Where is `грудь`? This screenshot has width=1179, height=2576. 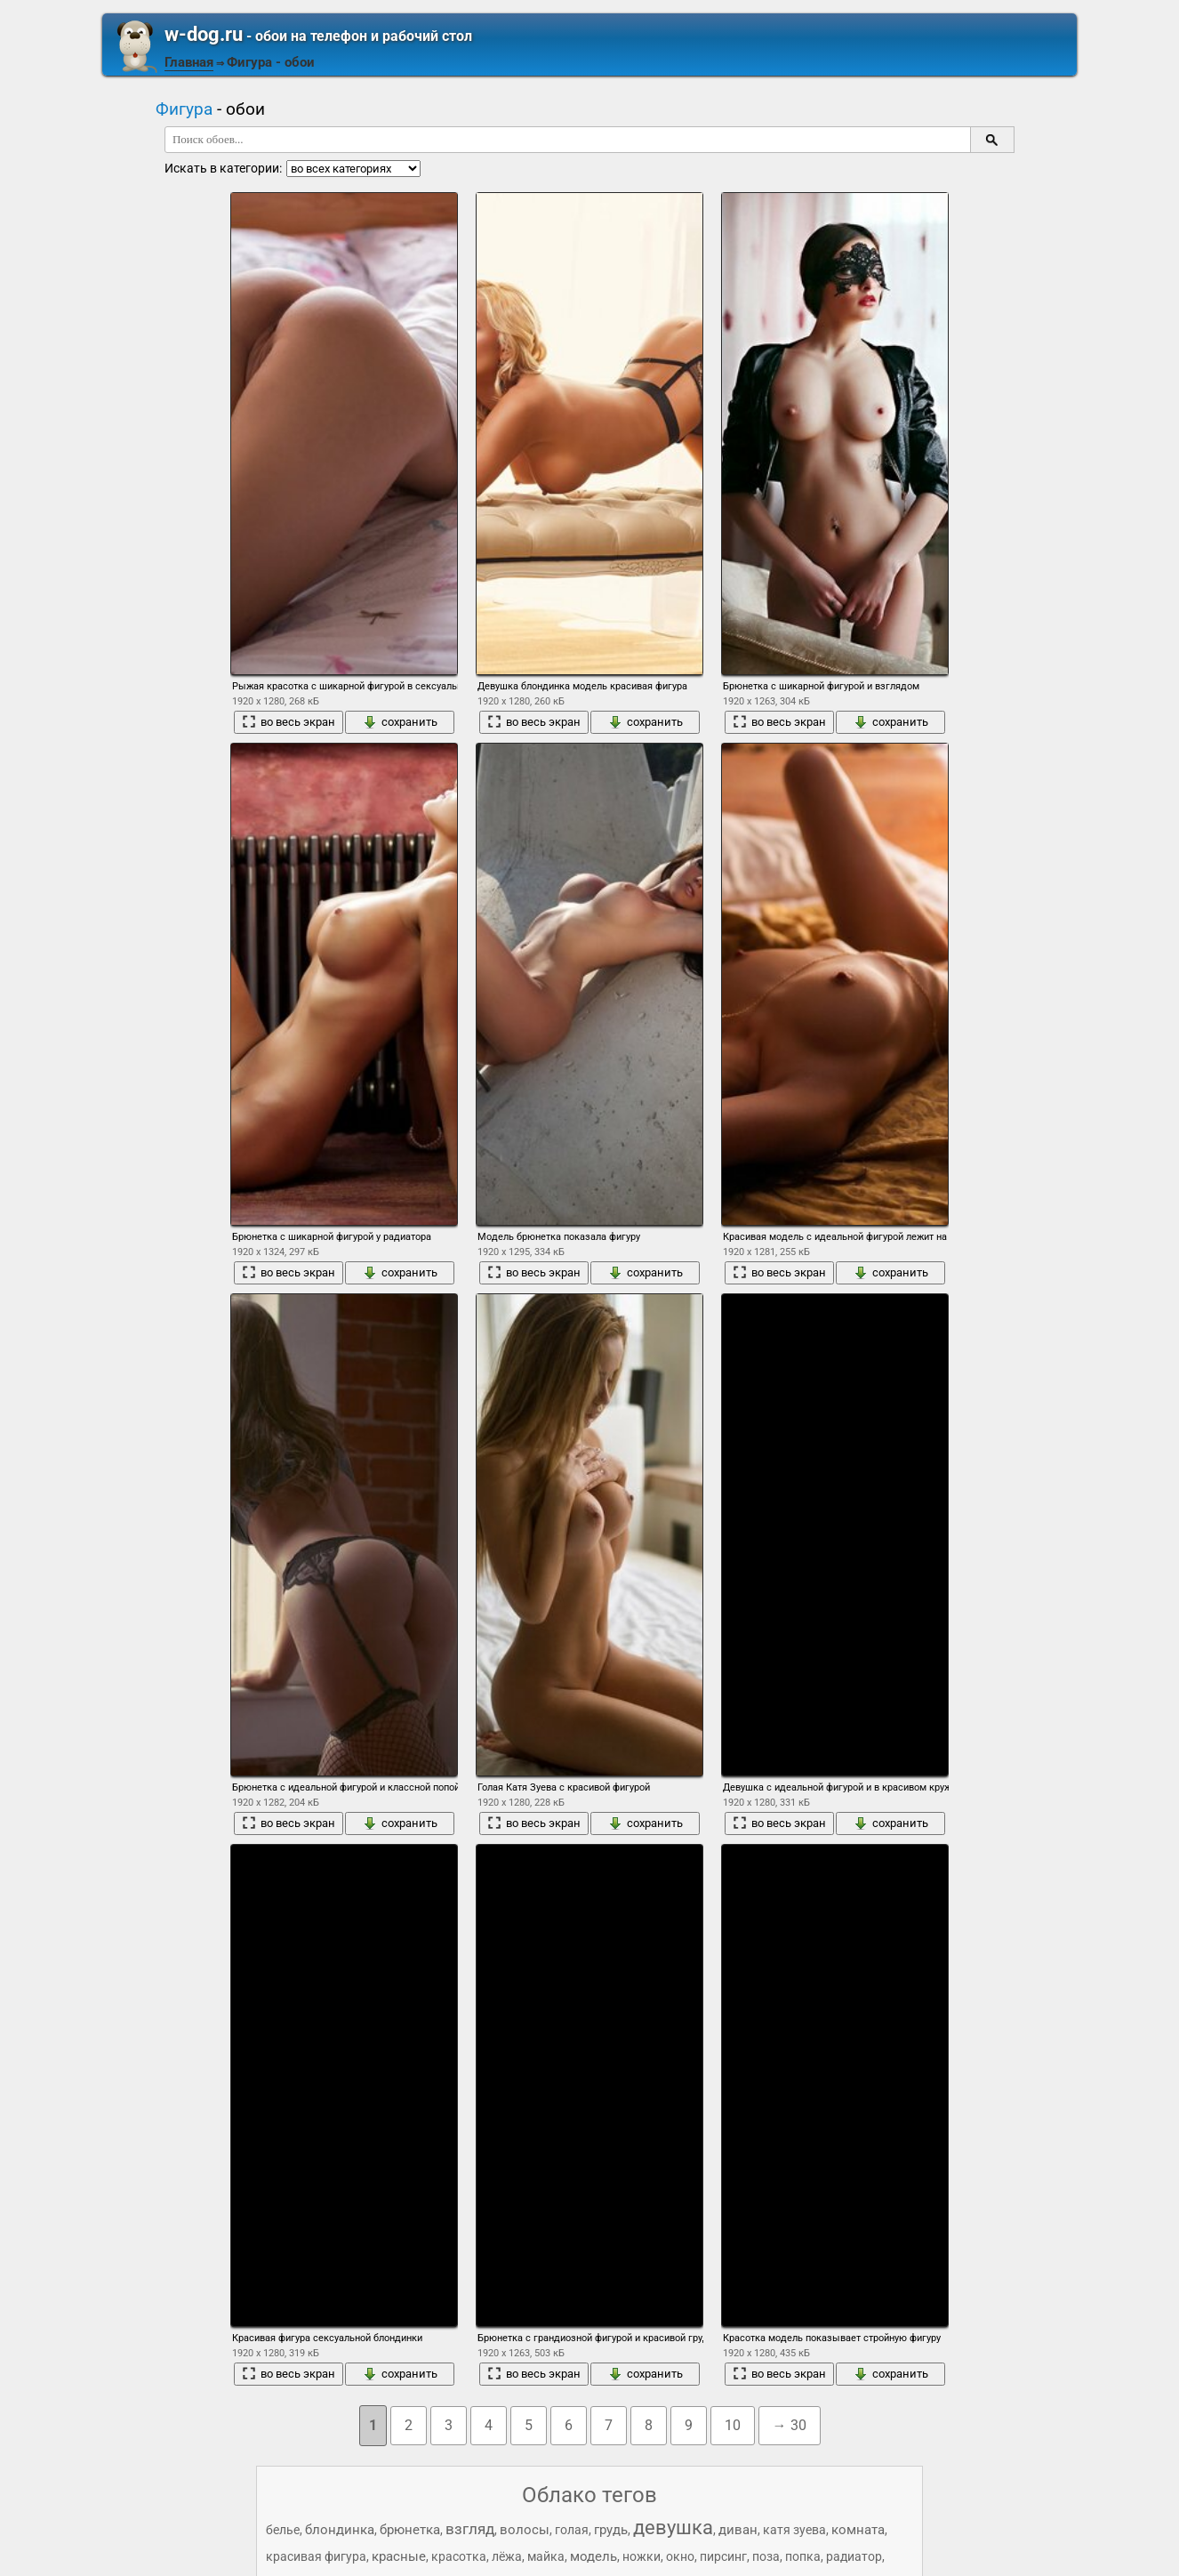 грудь is located at coordinates (611, 2530).